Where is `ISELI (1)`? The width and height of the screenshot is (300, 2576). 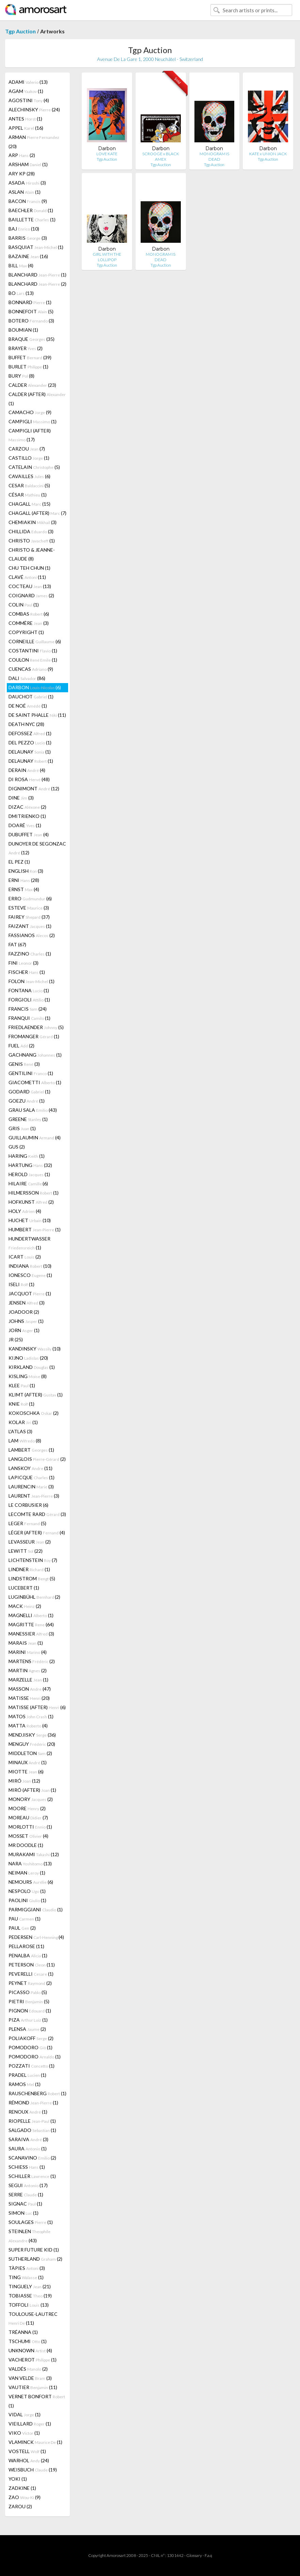 ISELI (1) is located at coordinates (21, 1284).